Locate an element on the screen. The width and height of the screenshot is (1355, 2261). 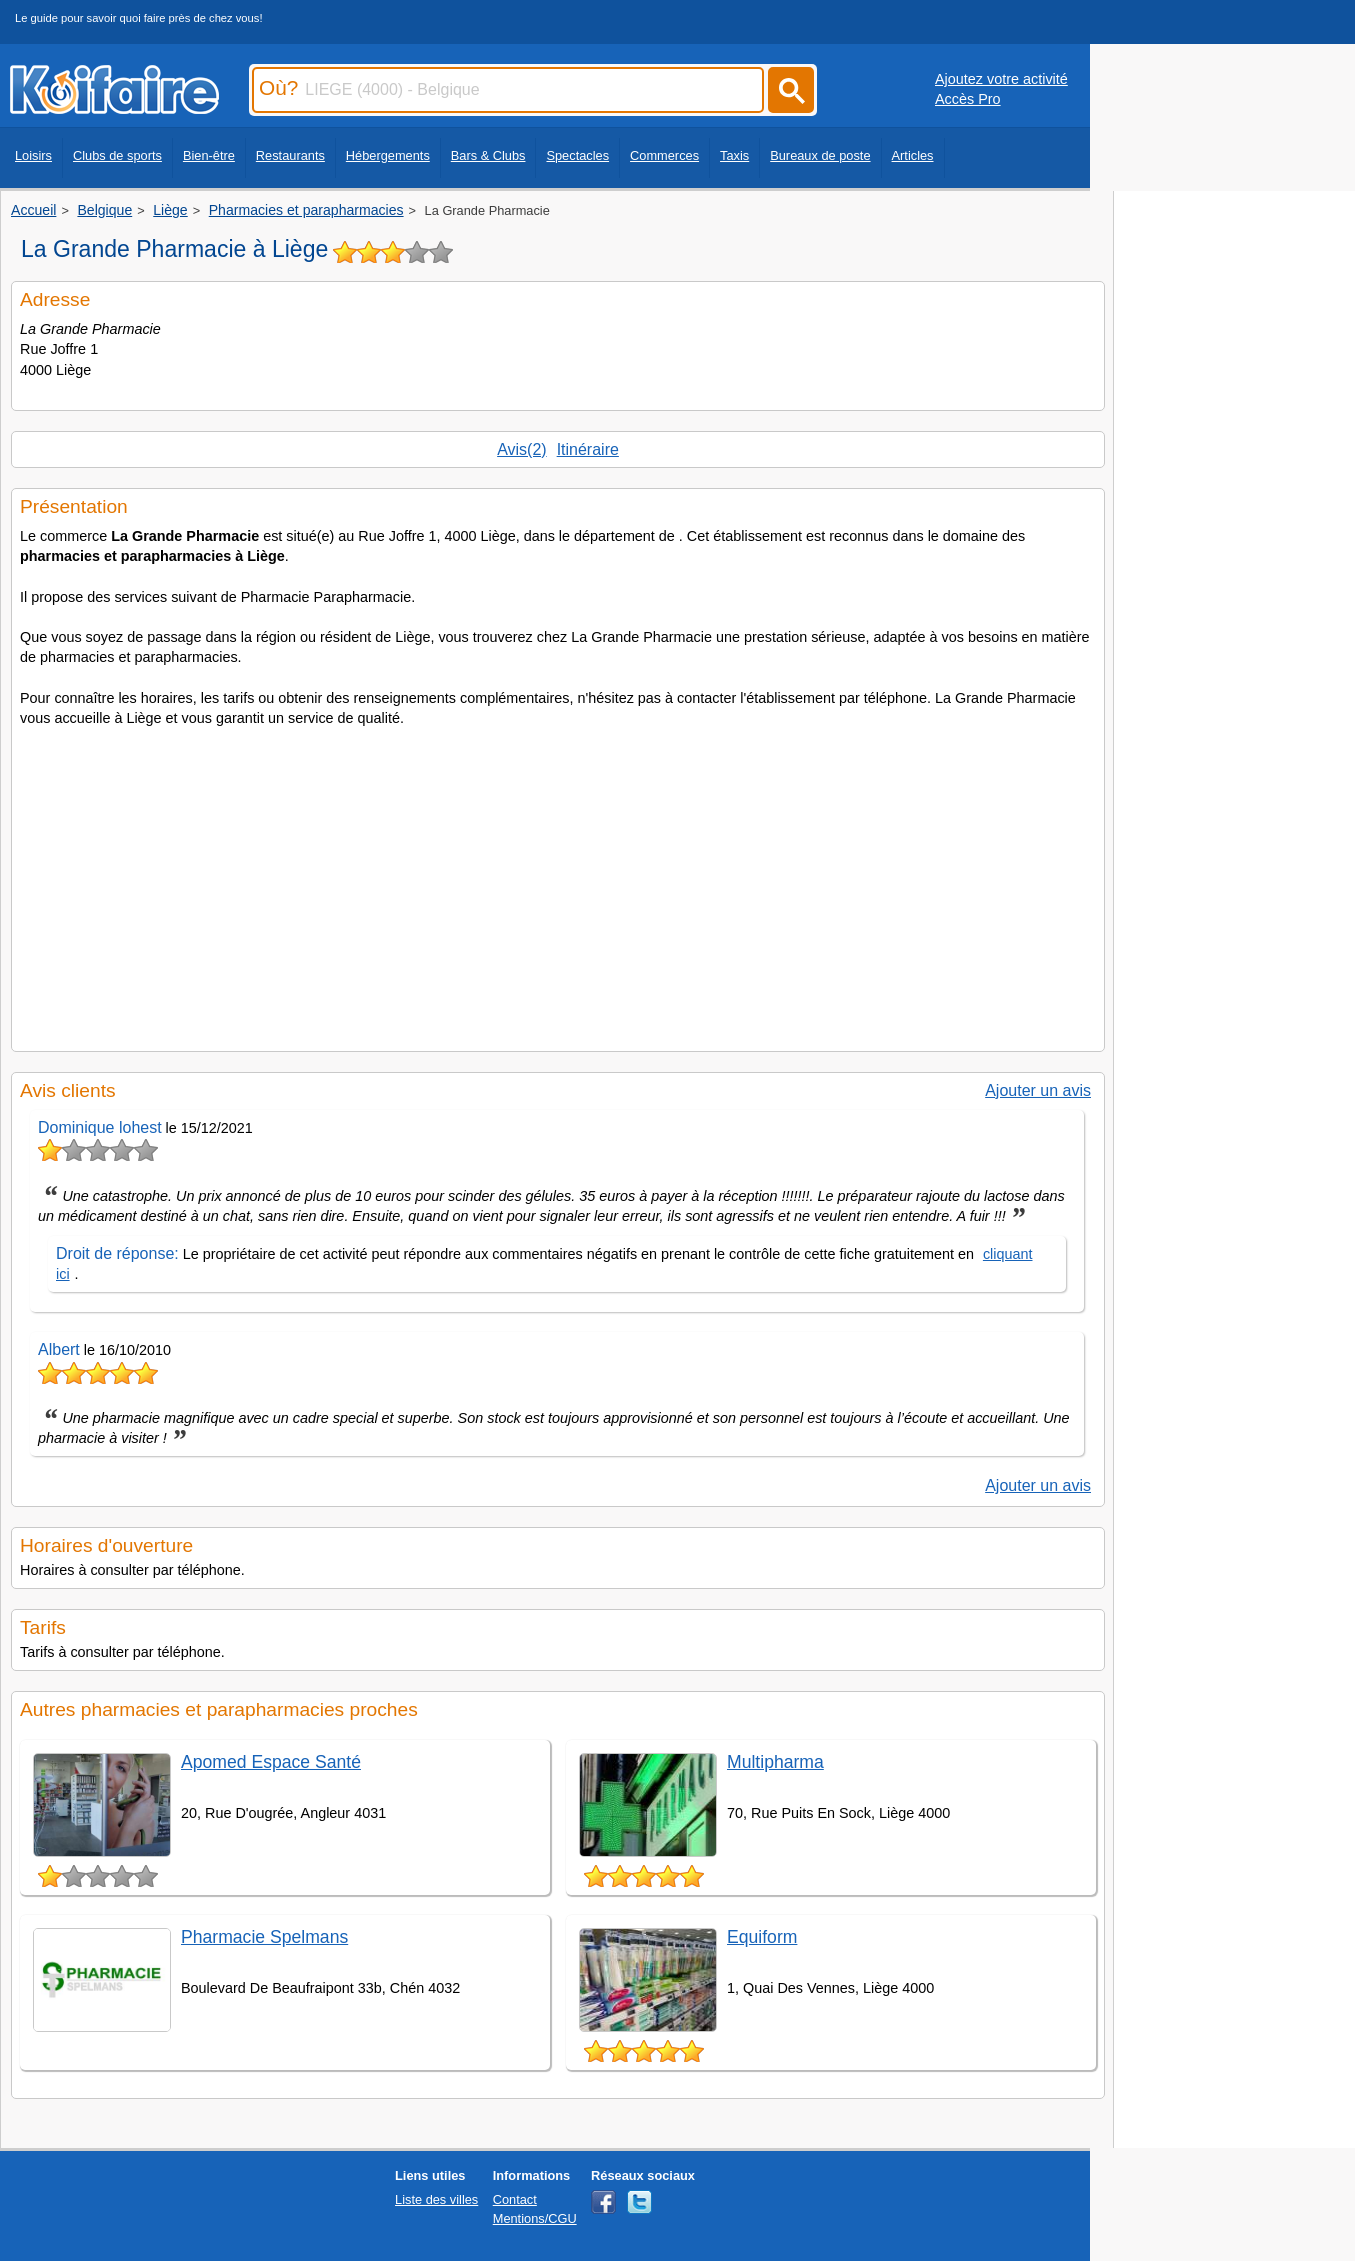
Avis(2) is located at coordinates (522, 449).